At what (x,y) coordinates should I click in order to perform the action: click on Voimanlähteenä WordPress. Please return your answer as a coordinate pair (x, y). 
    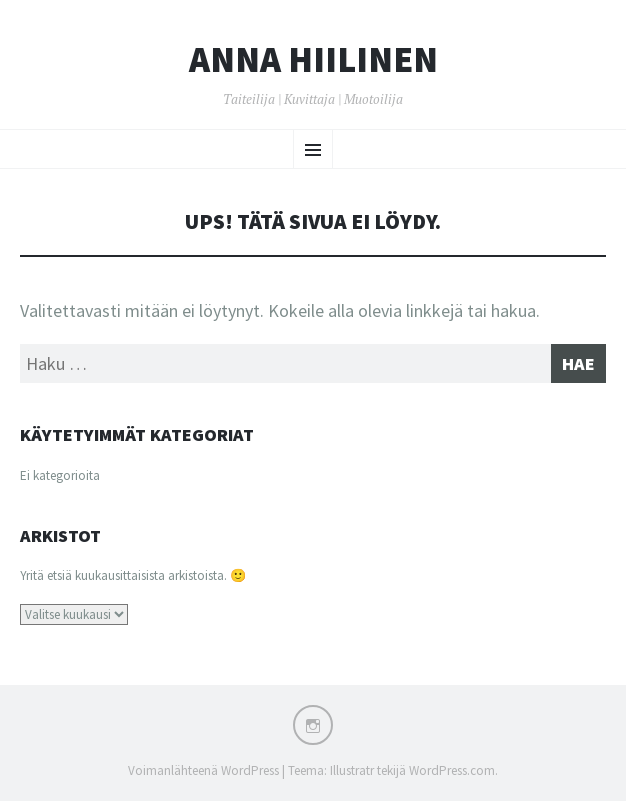
    Looking at the image, I should click on (203, 770).